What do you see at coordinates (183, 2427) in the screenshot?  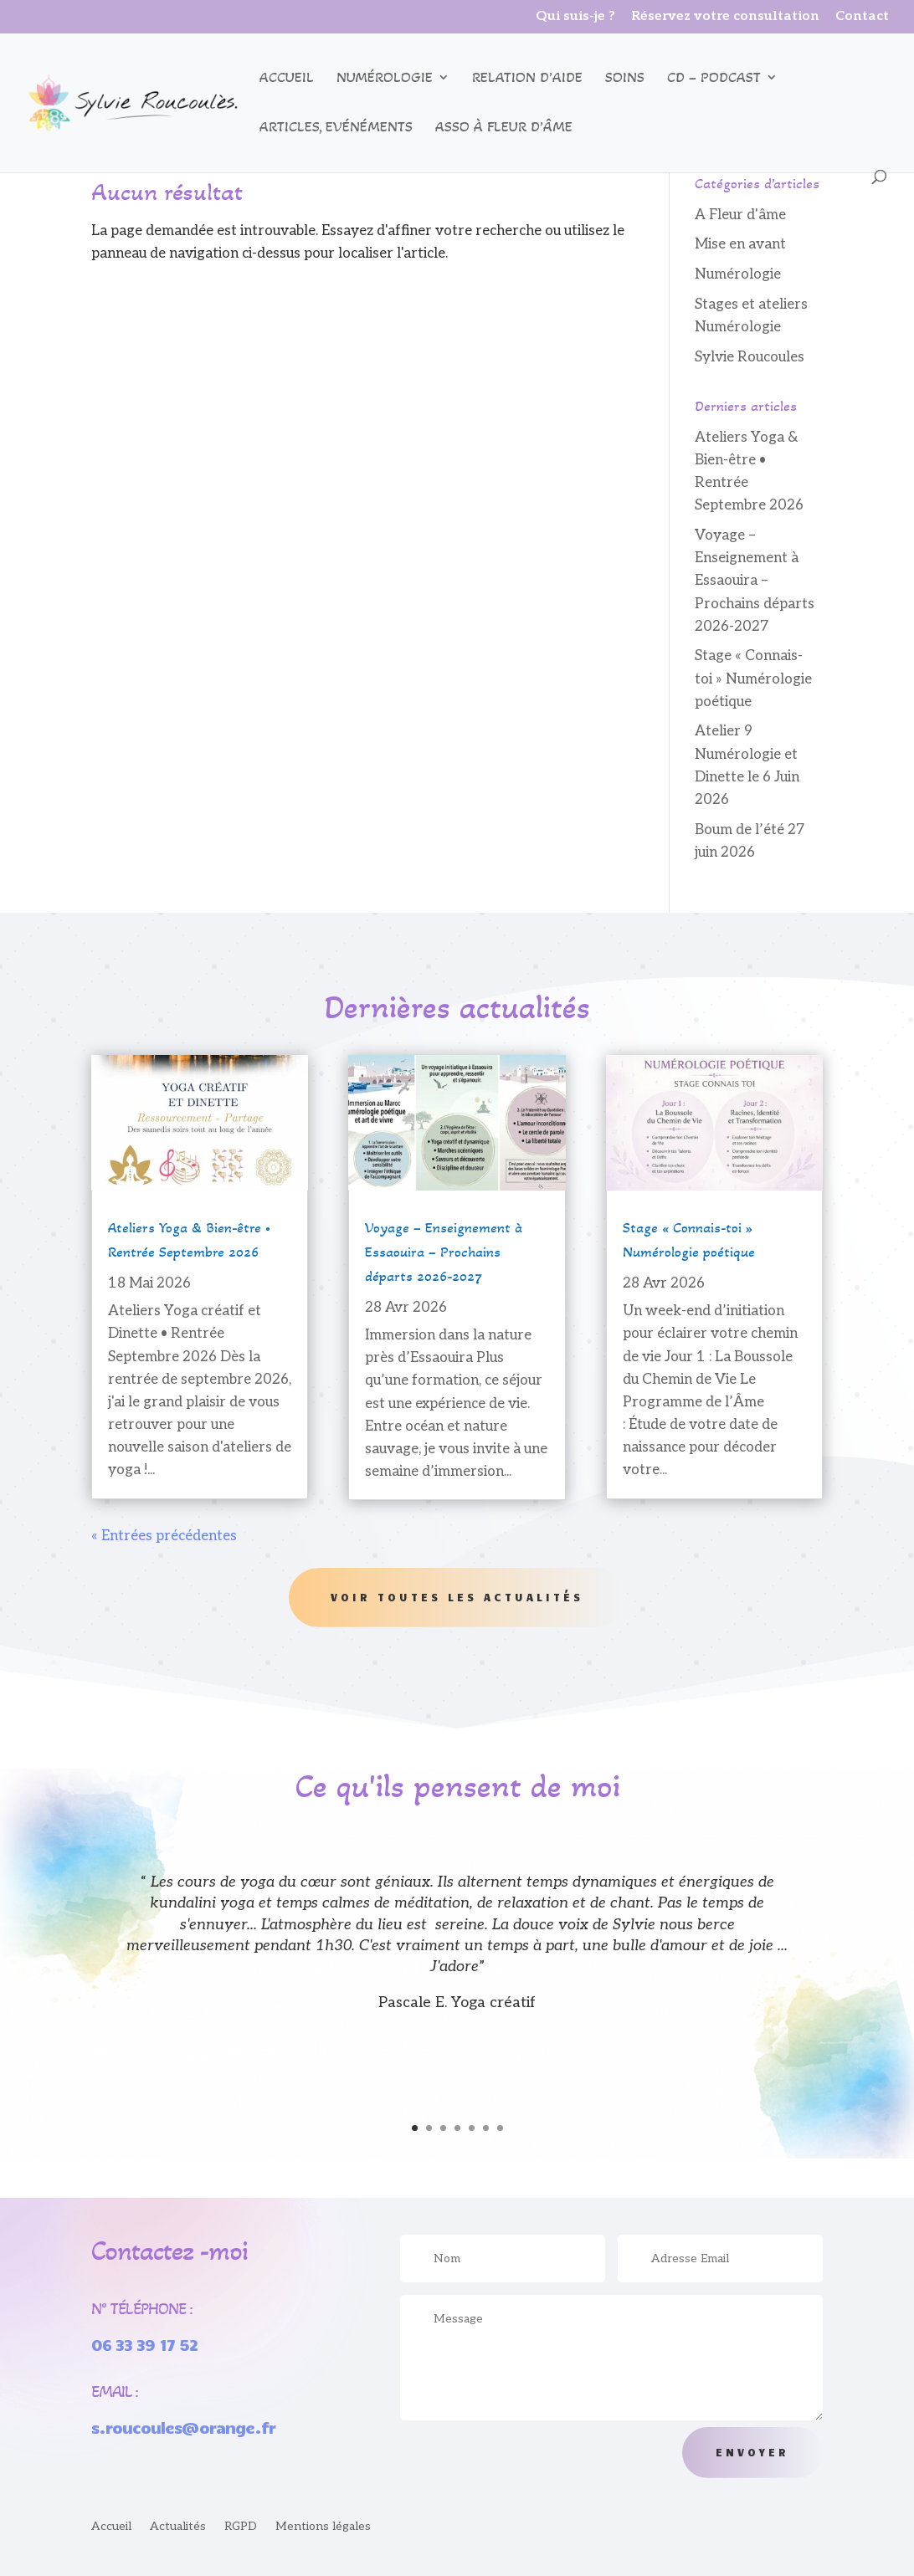 I see `s.roucoules@orange.fr` at bounding box center [183, 2427].